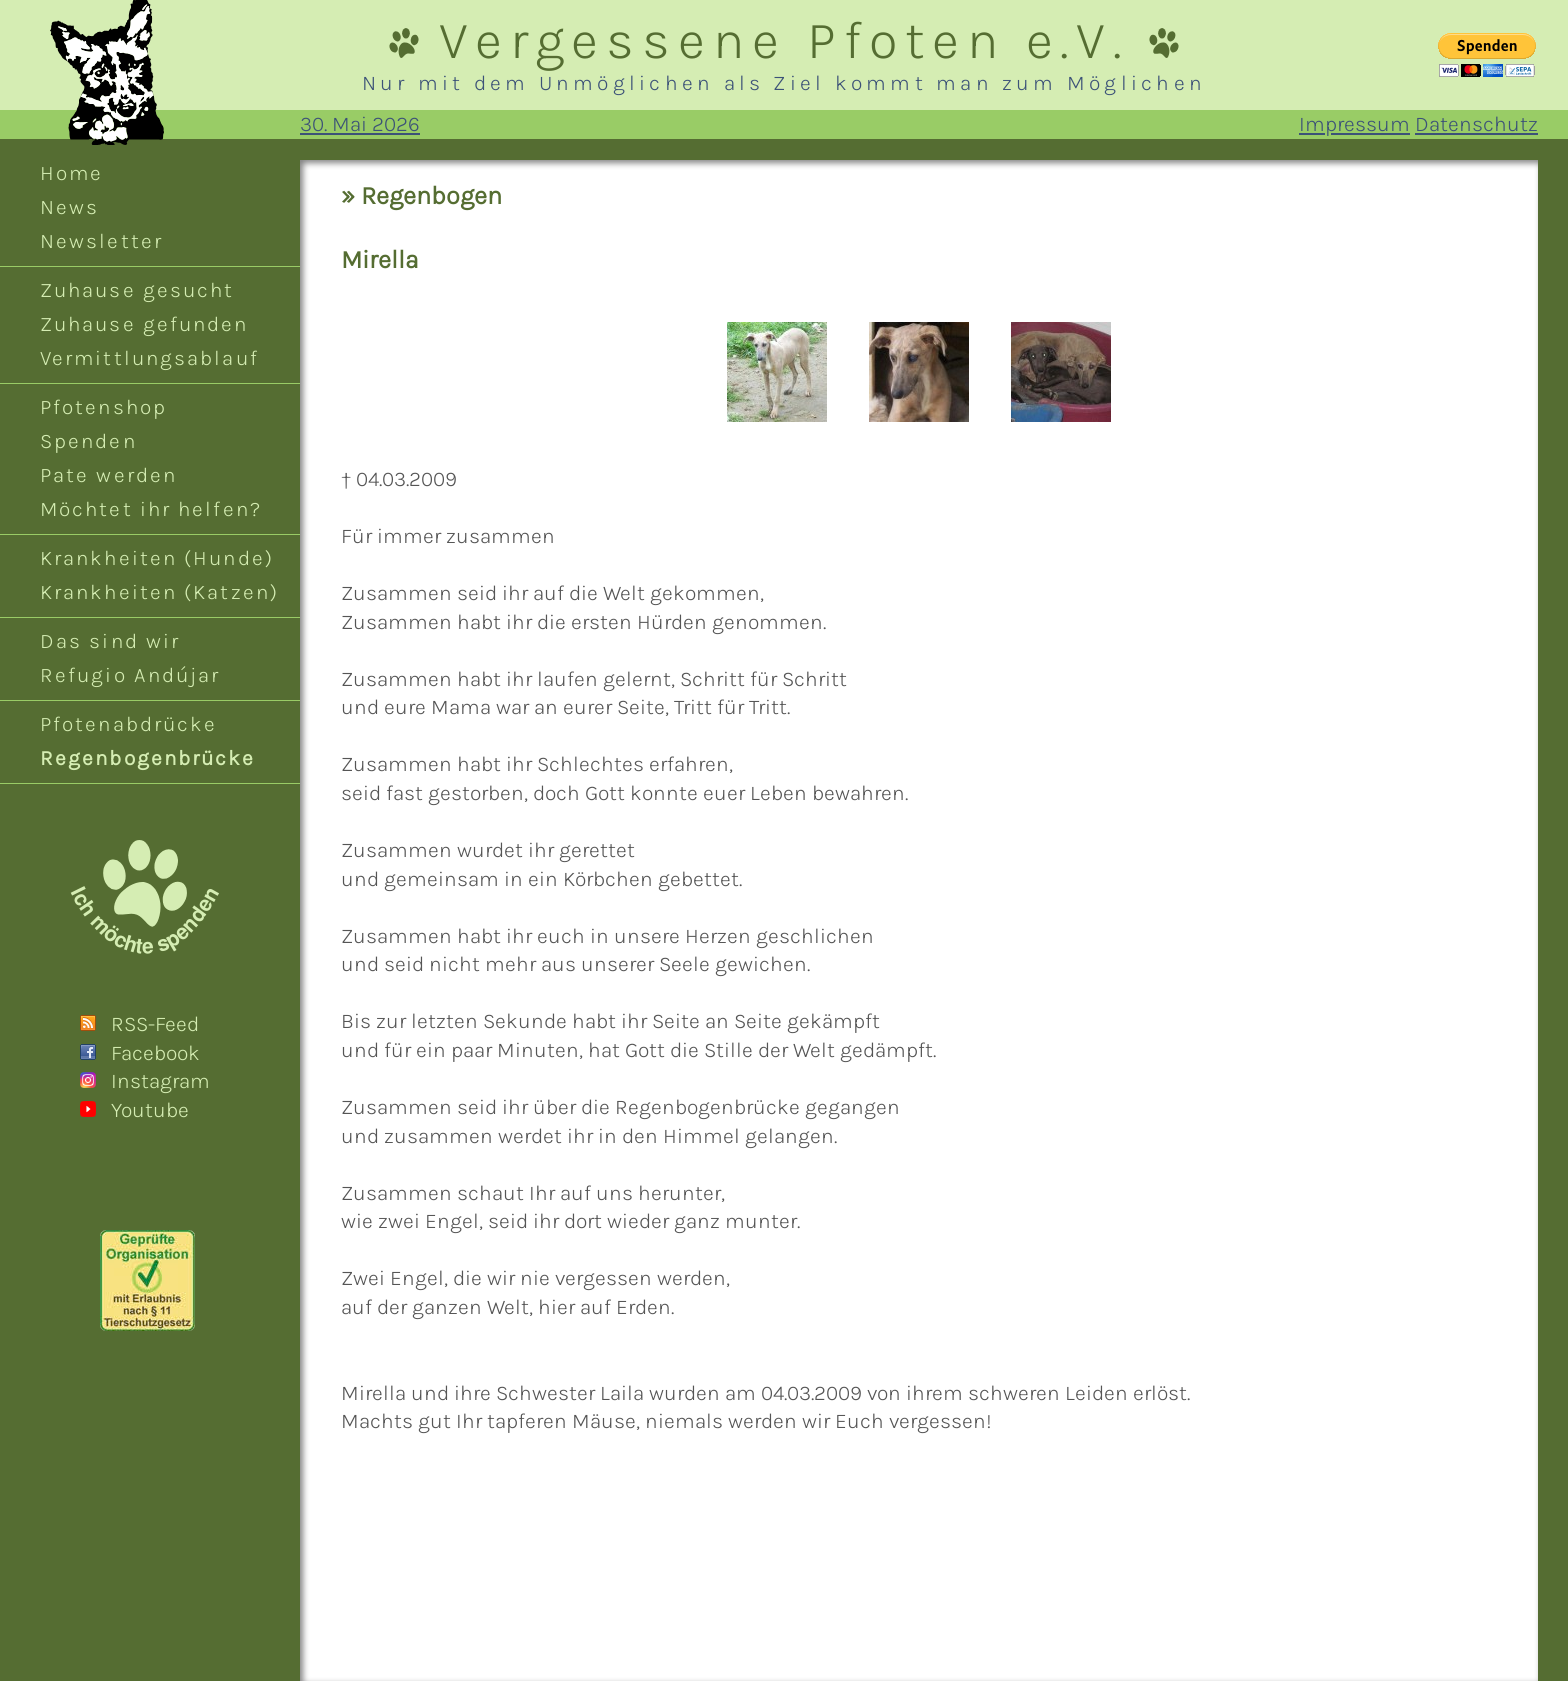 This screenshot has width=1568, height=1681. I want to click on Youtube, so click(150, 1110).